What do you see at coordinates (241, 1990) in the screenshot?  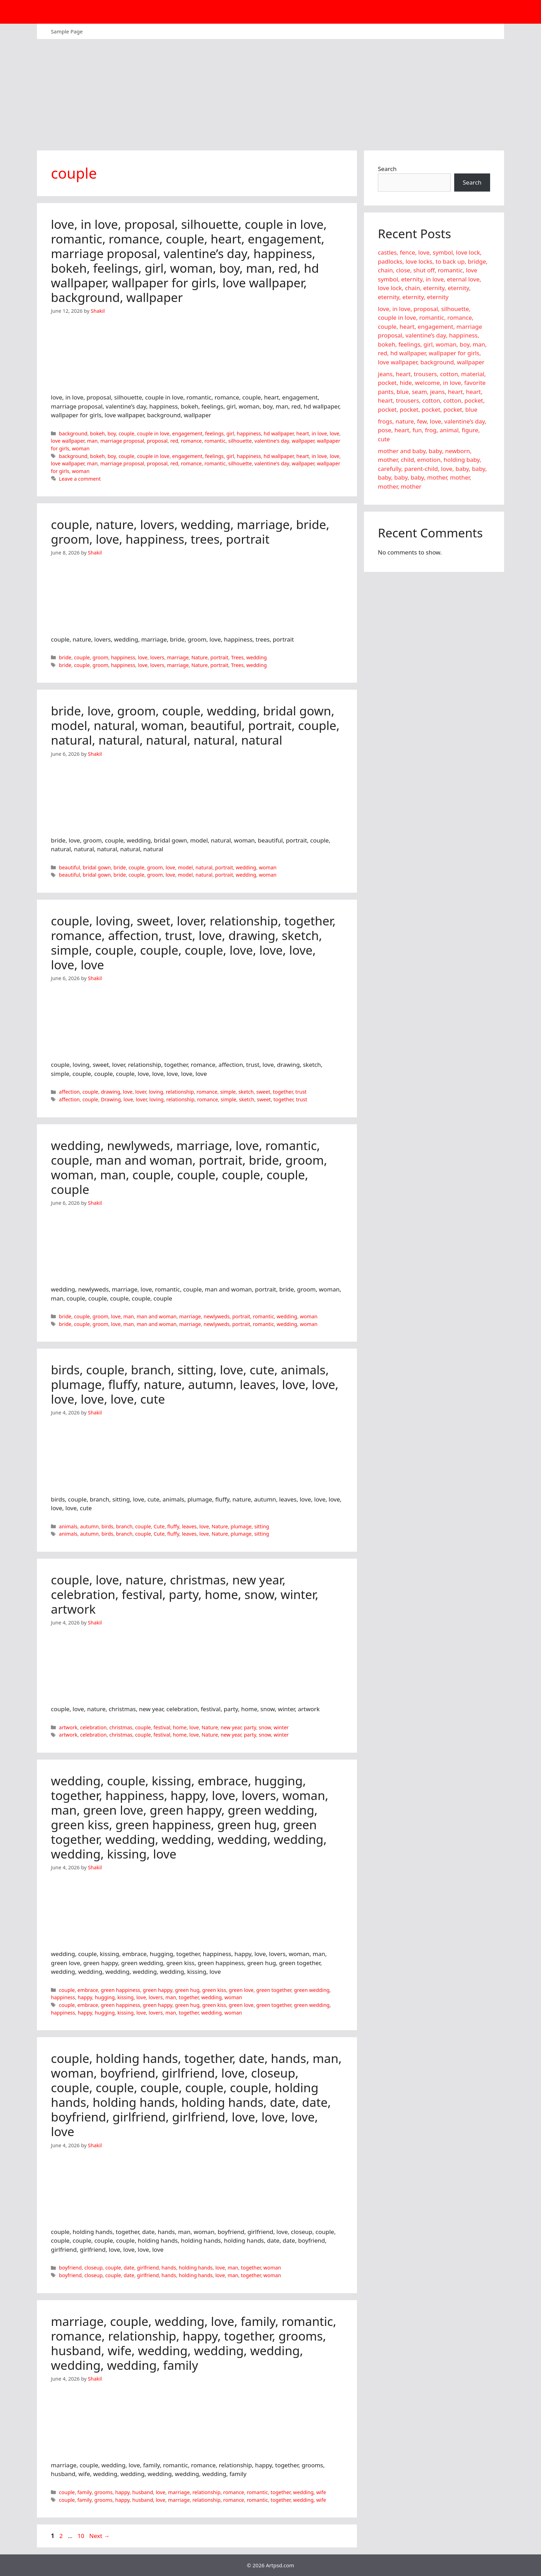 I see `green love` at bounding box center [241, 1990].